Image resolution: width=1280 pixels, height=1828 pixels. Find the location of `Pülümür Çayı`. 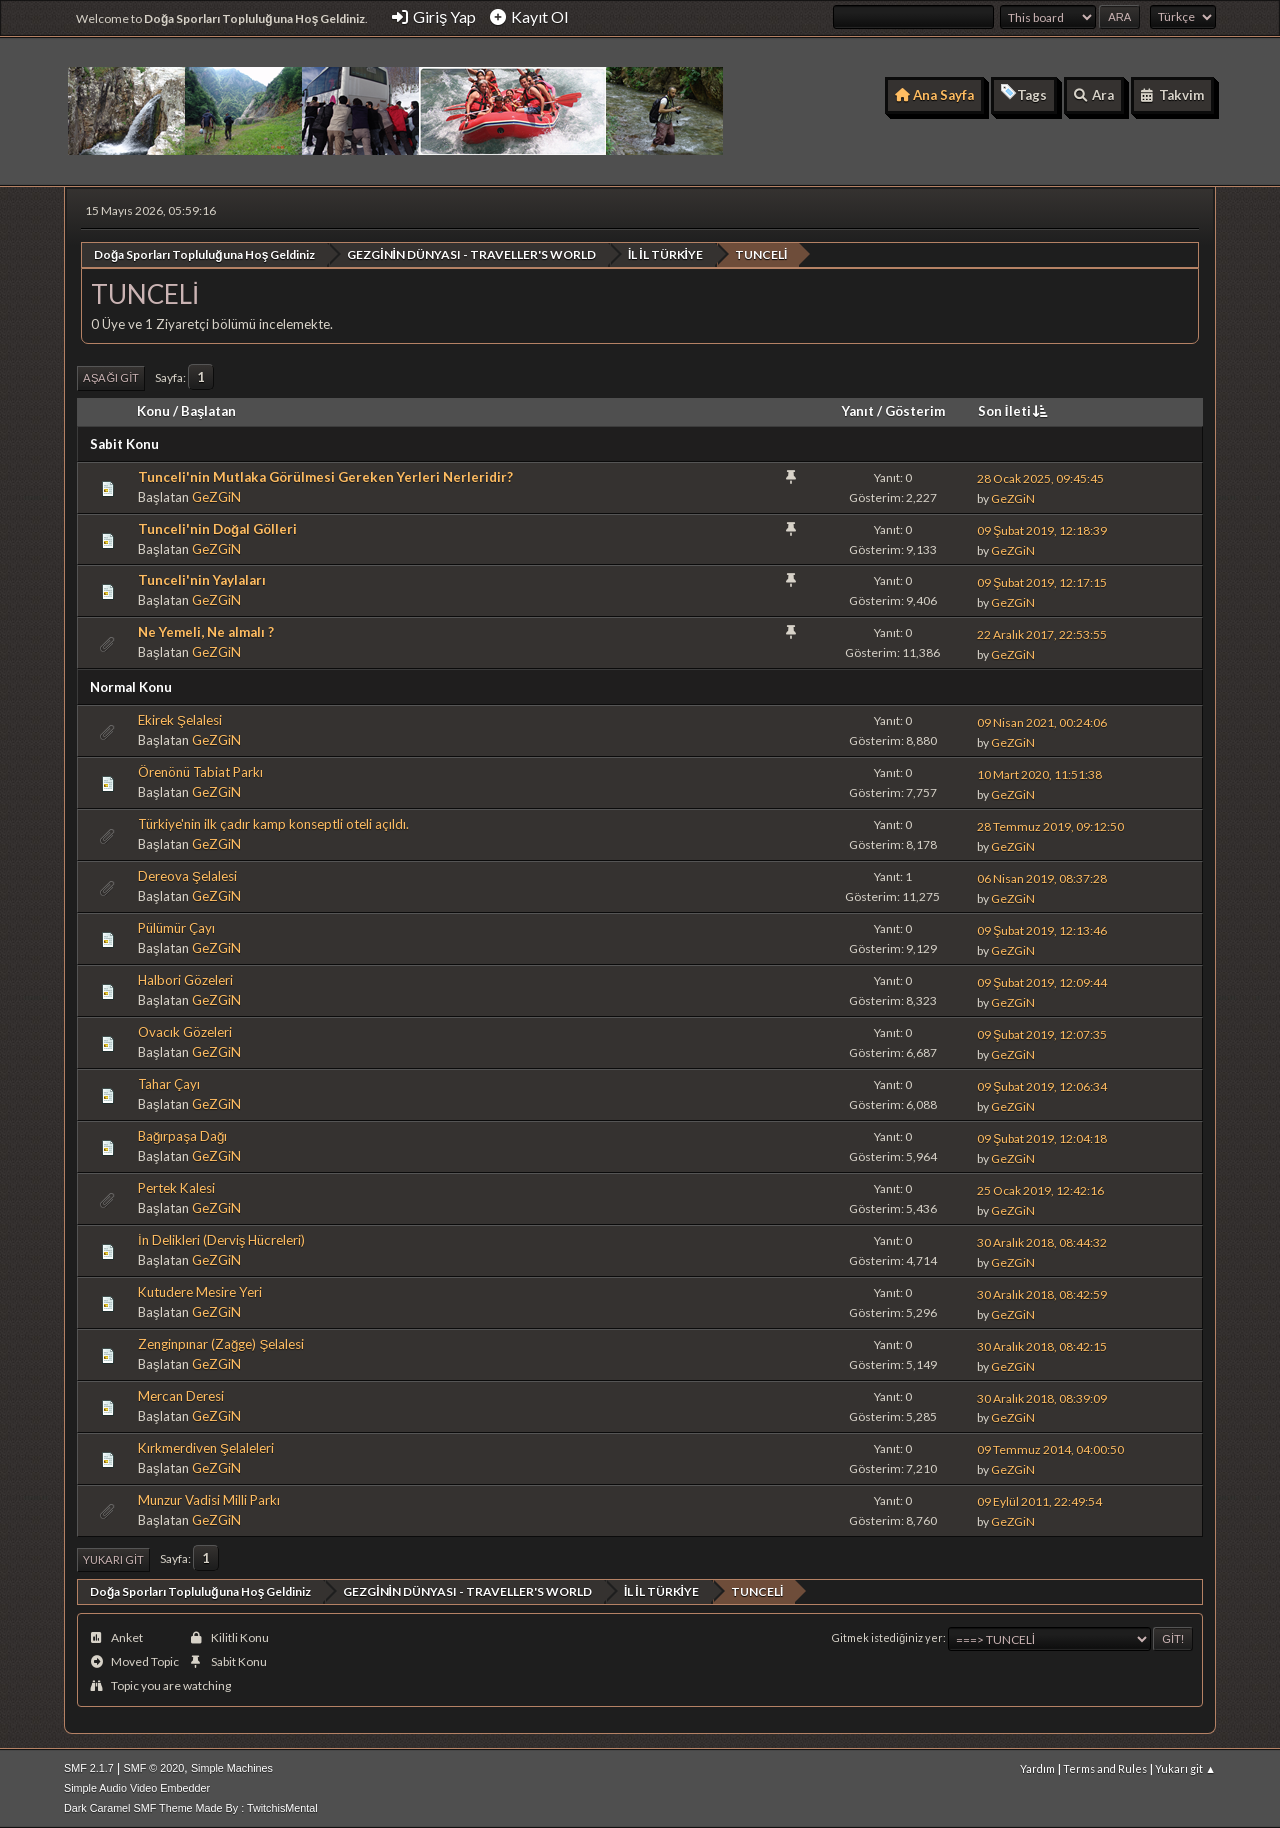

Pülümür Çayı is located at coordinates (176, 928).